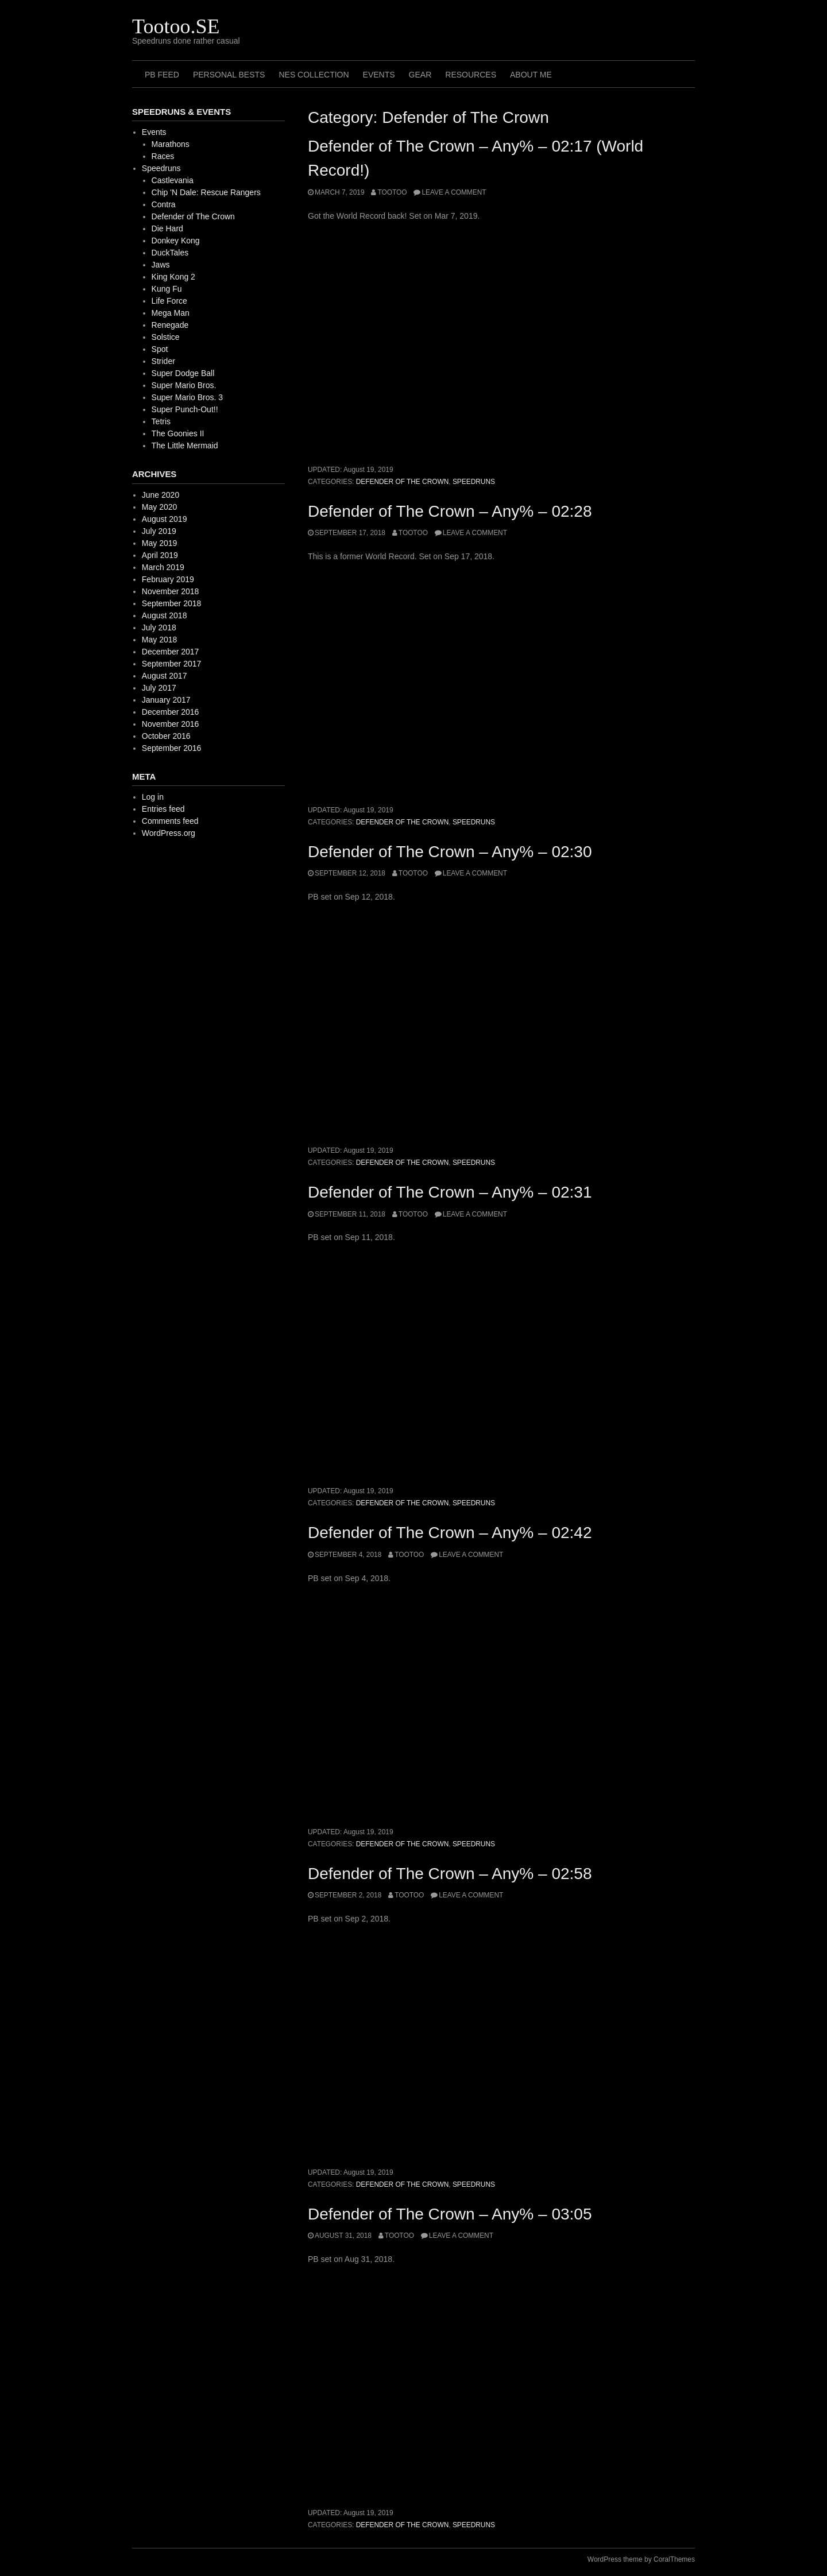  Describe the element at coordinates (531, 74) in the screenshot. I see `About me` at that location.